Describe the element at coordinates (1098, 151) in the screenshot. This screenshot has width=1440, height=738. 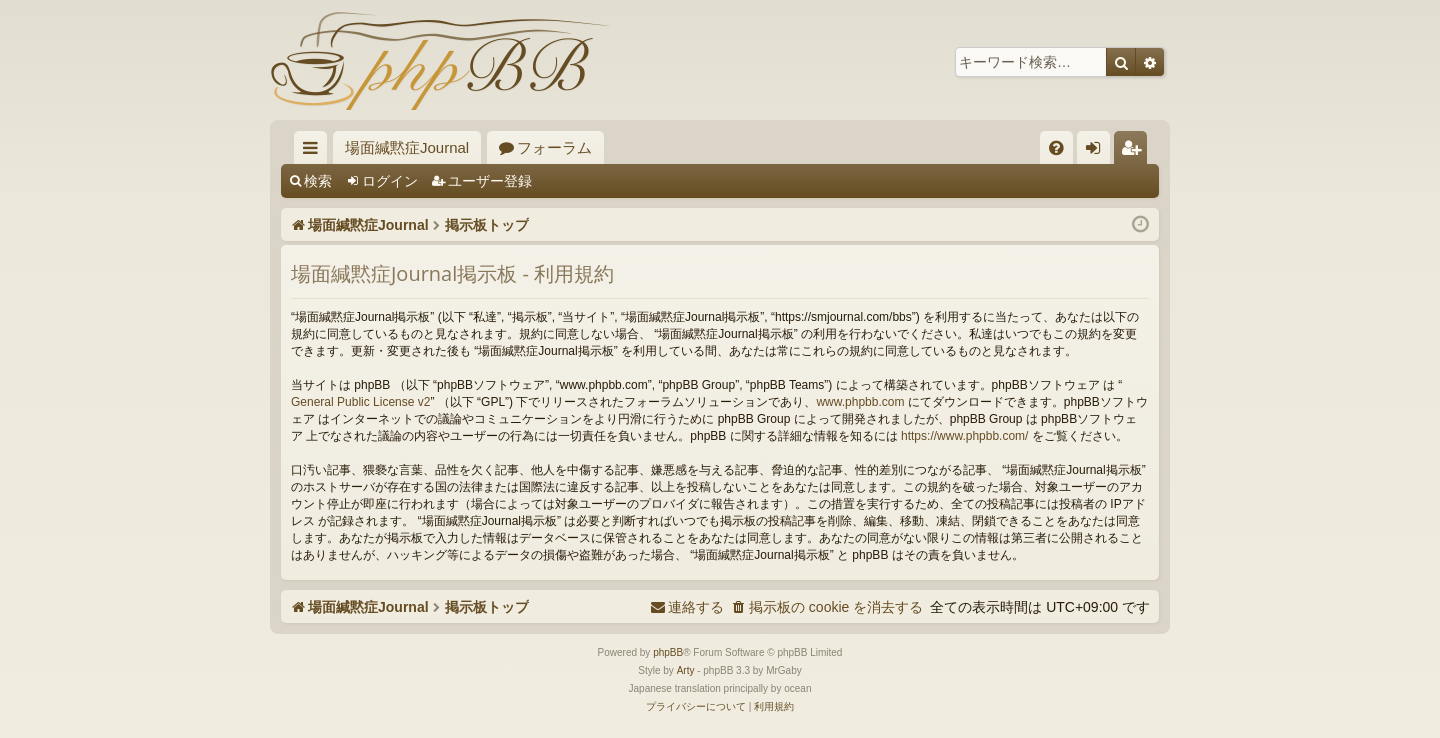
I see `ログイン [menuitem]` at that location.